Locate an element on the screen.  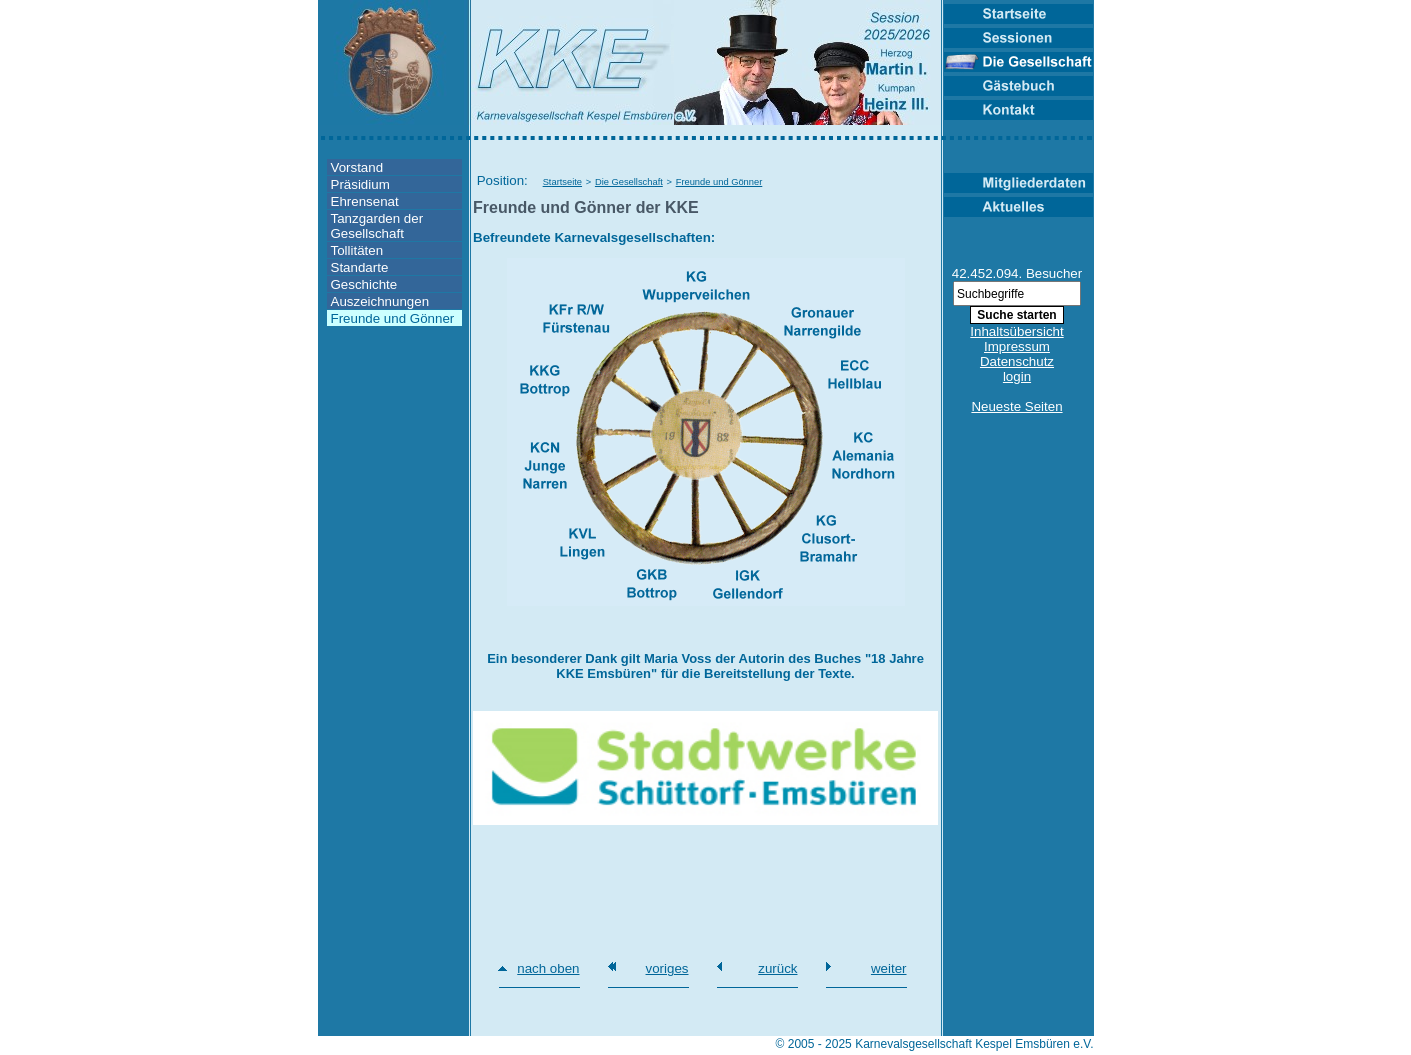
Freunde und Gönner is located at coordinates (393, 318).